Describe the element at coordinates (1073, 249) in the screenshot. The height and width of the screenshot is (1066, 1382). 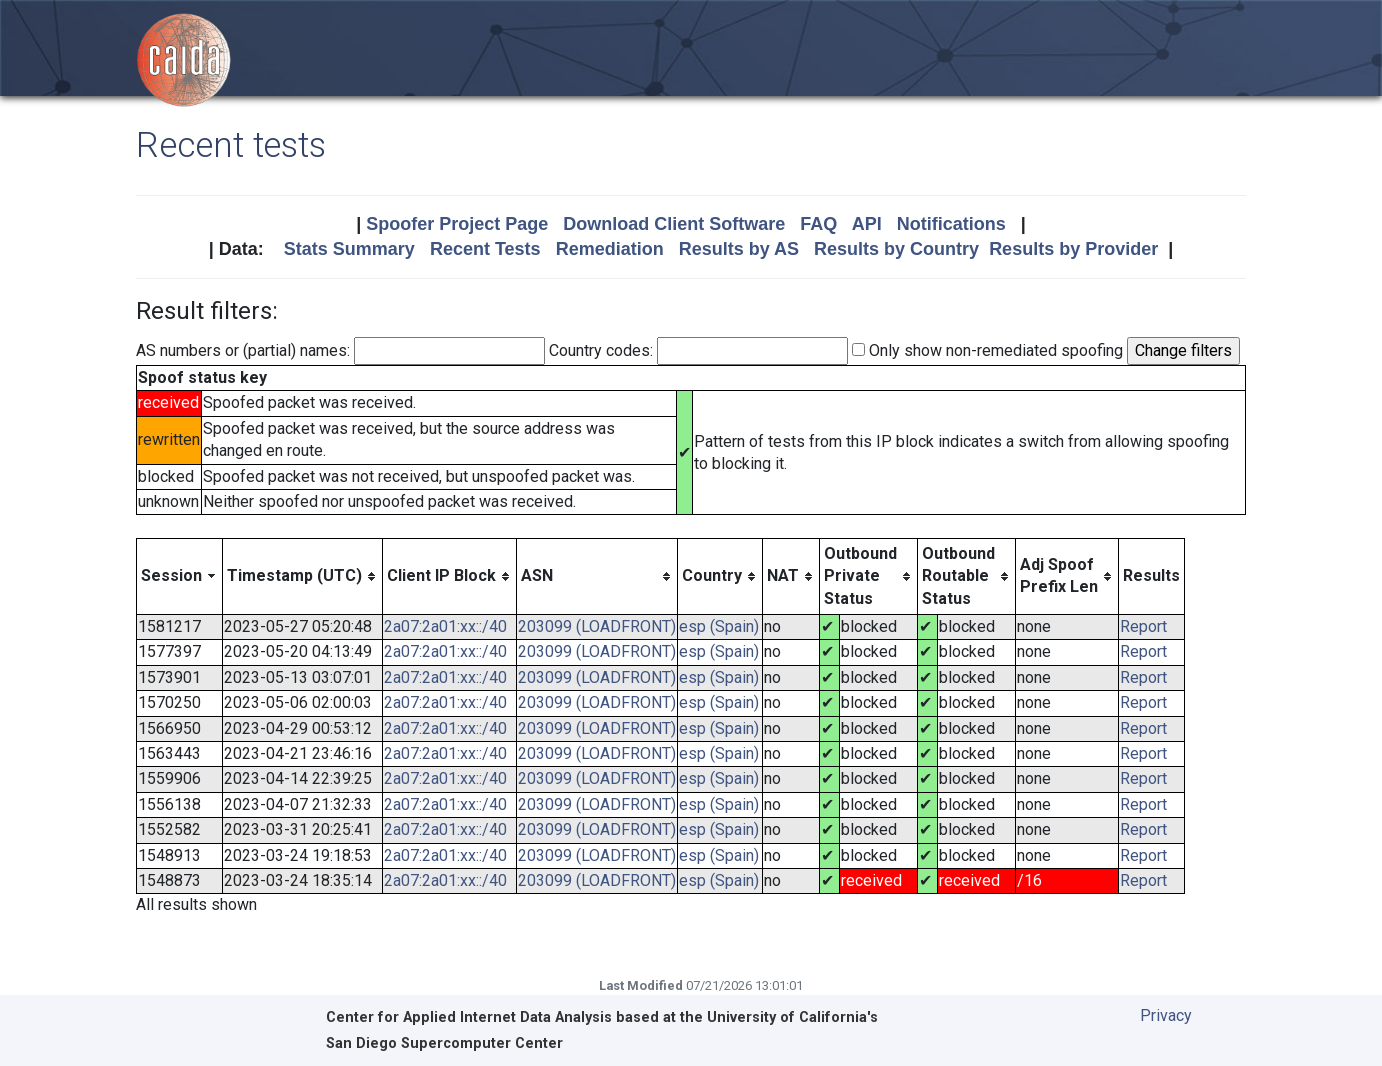
I see `Results by Provider` at that location.